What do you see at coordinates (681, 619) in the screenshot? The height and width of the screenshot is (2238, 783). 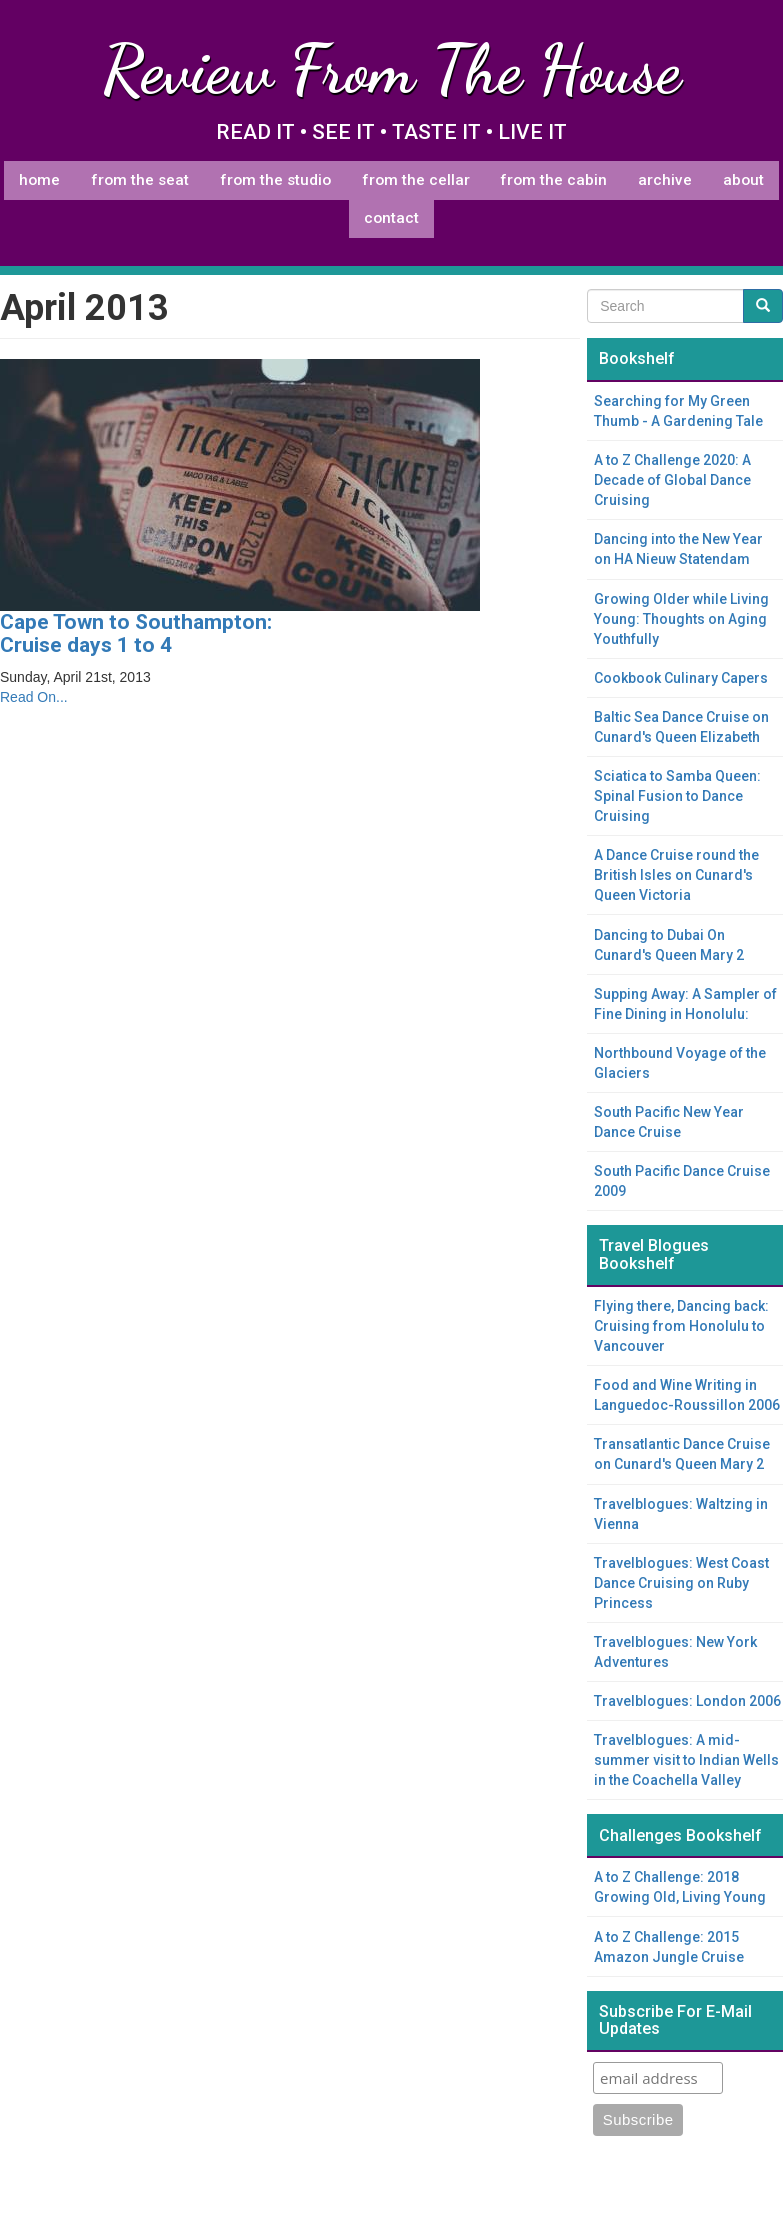 I see `Growing Older while Living Young: Thoughts on Aging Youthfully` at bounding box center [681, 619].